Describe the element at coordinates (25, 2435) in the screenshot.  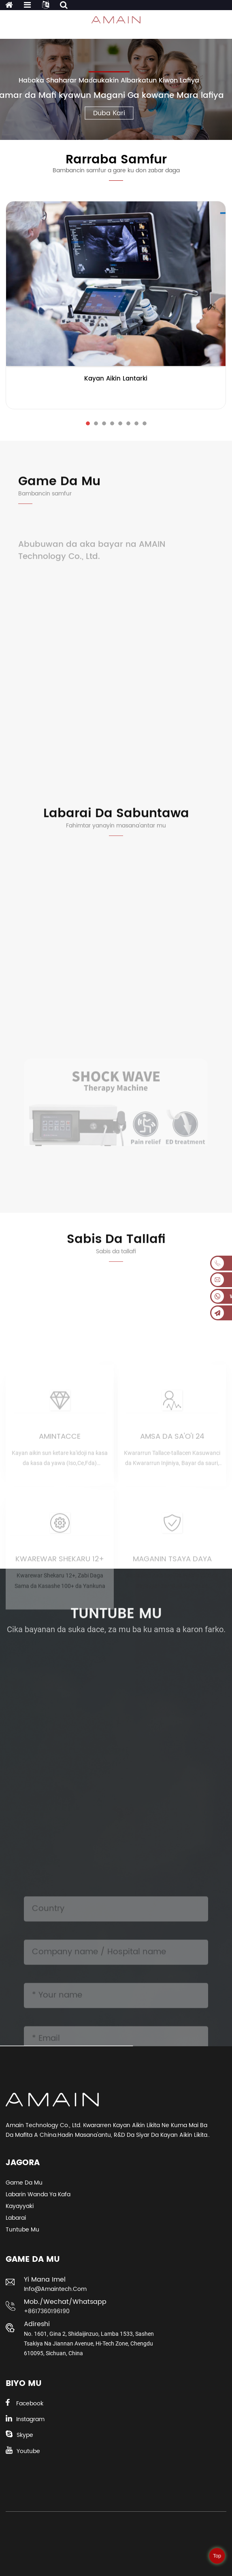
I see `Skype` at that location.